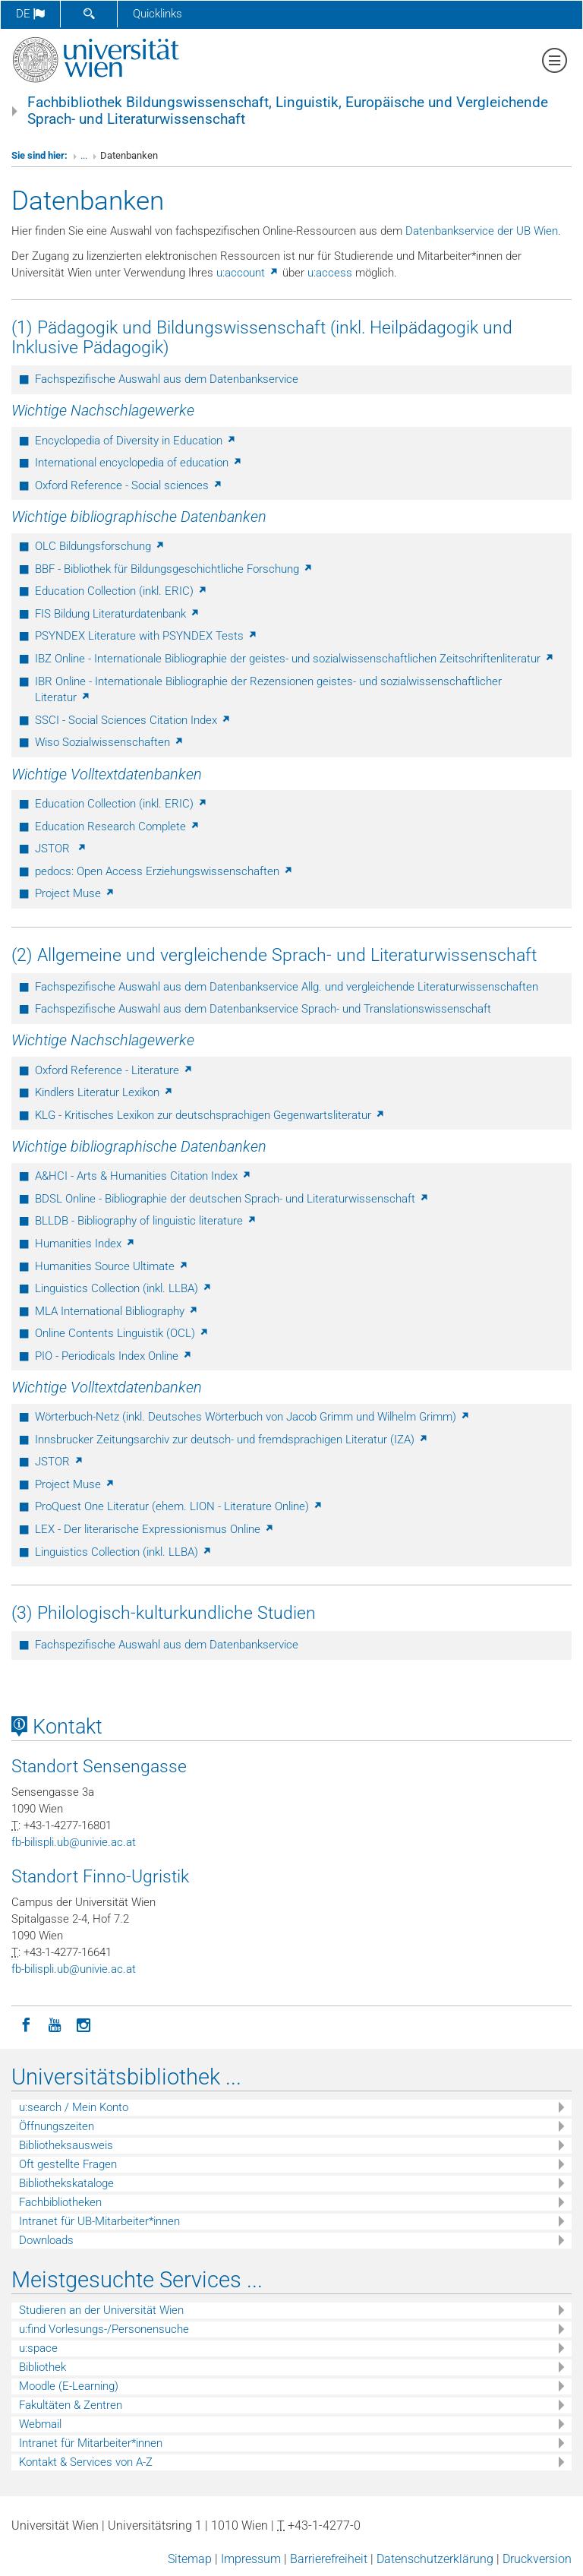 The width and height of the screenshot is (583, 2576). Describe the element at coordinates (46, 2240) in the screenshot. I see `Downloads` at that location.